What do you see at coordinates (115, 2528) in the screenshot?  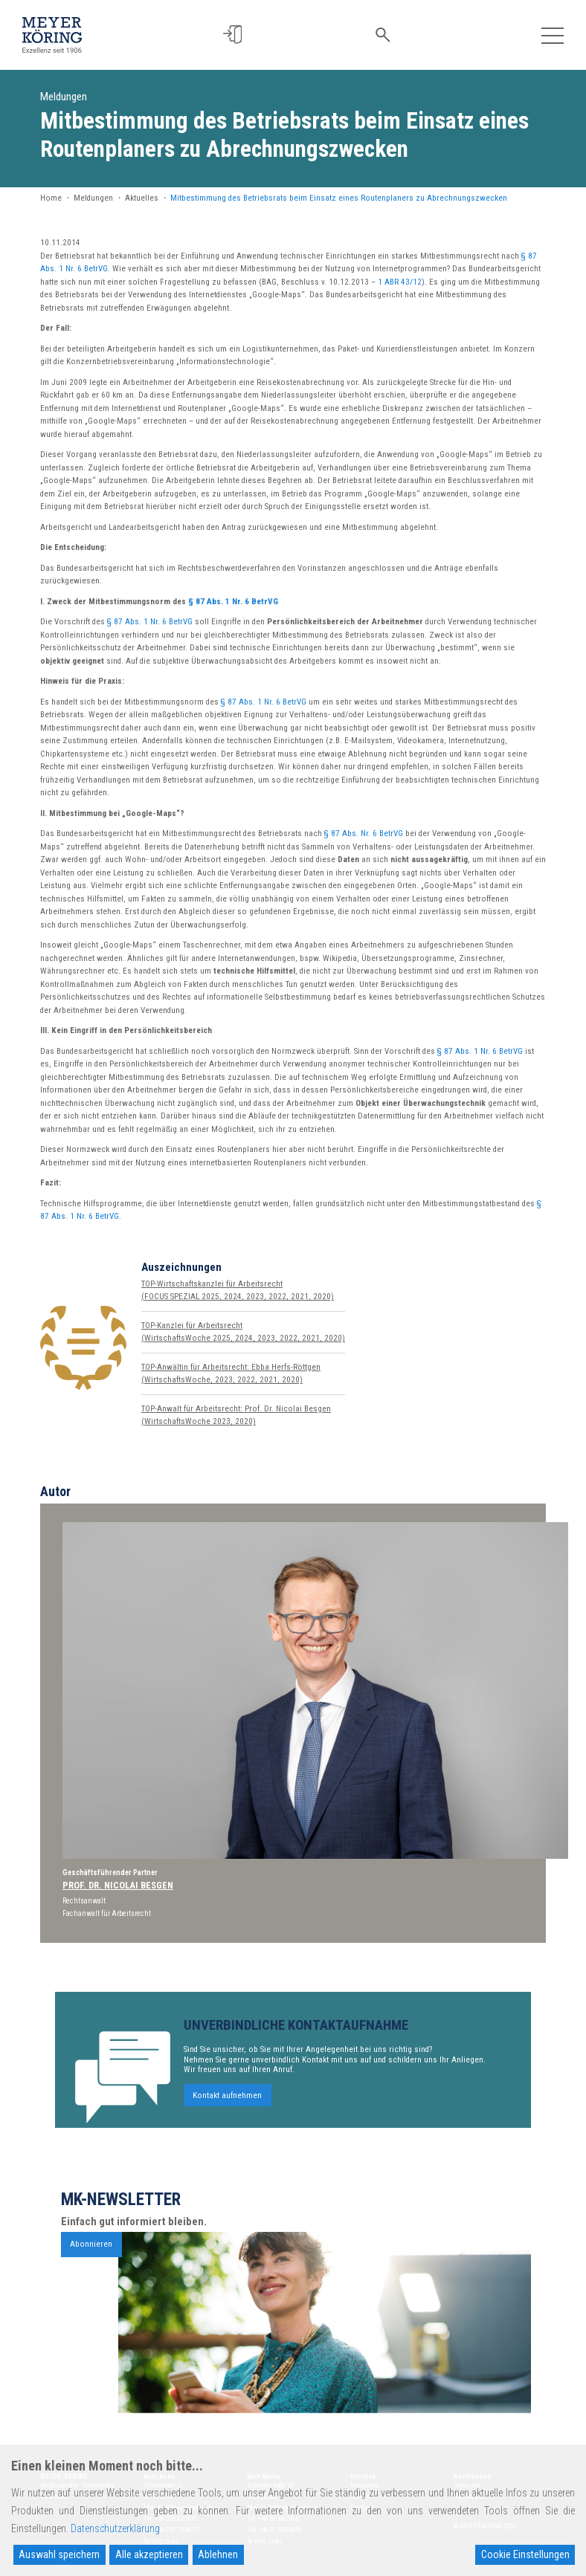 I see `Datenschutzerklärung` at bounding box center [115, 2528].